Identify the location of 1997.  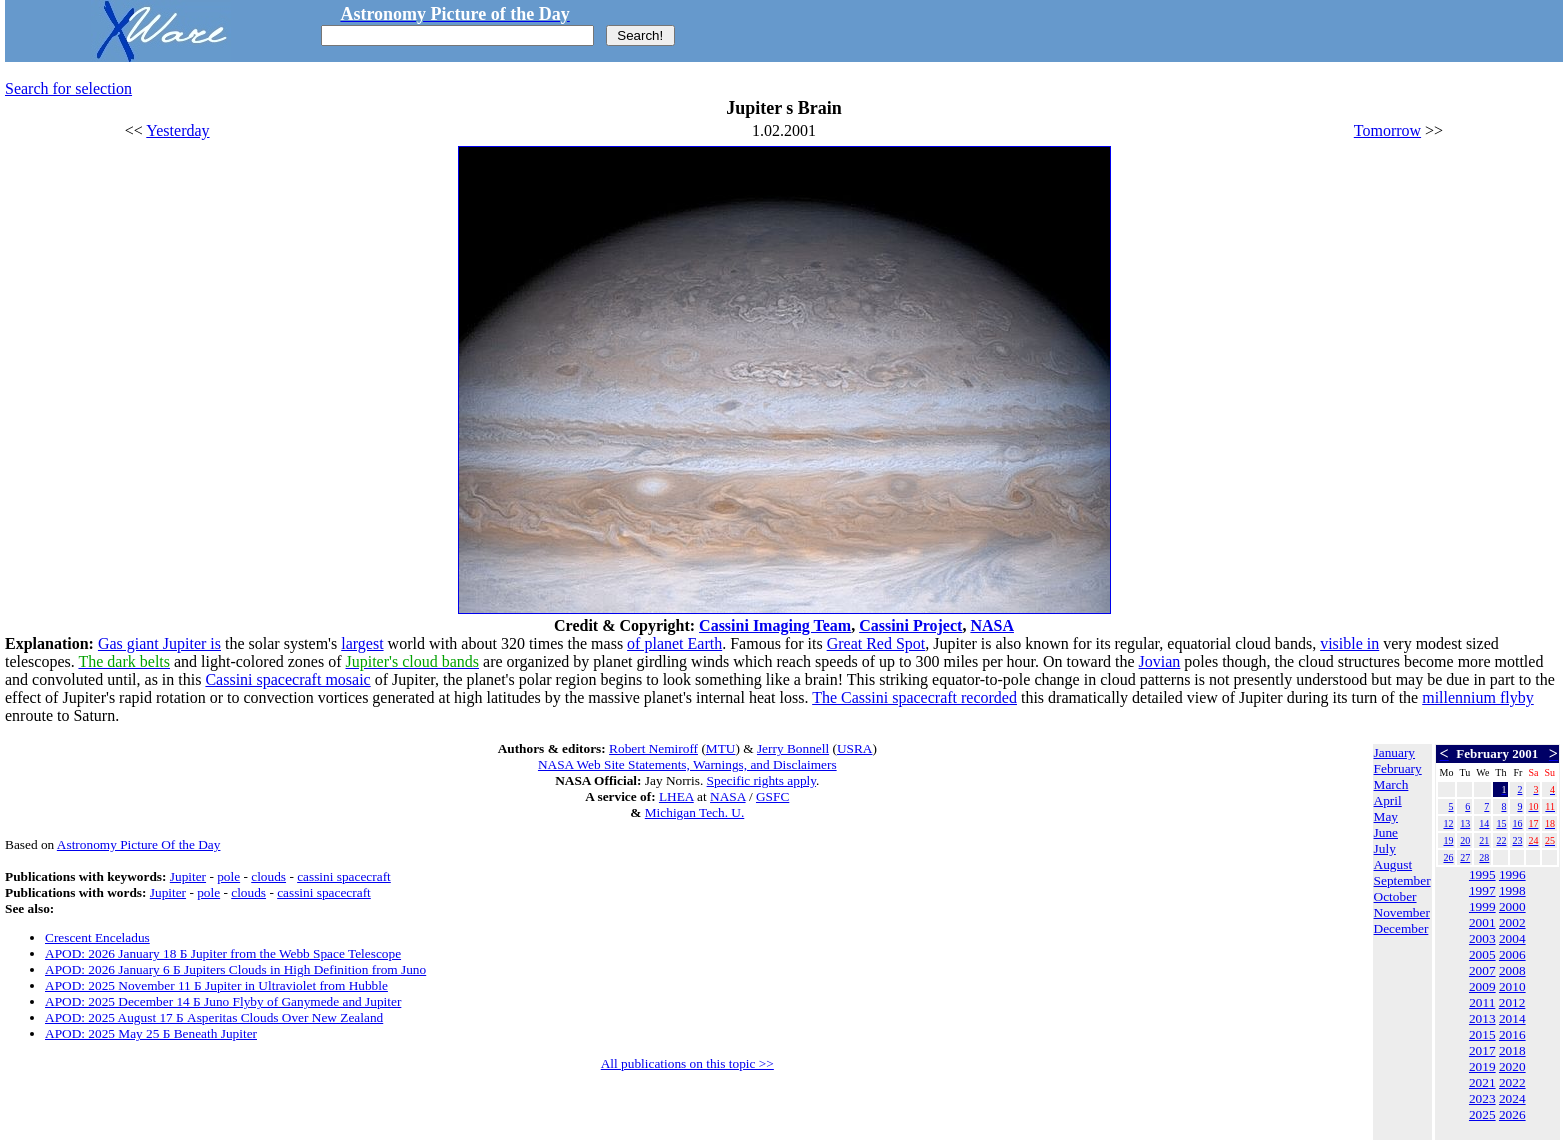
(1482, 890).